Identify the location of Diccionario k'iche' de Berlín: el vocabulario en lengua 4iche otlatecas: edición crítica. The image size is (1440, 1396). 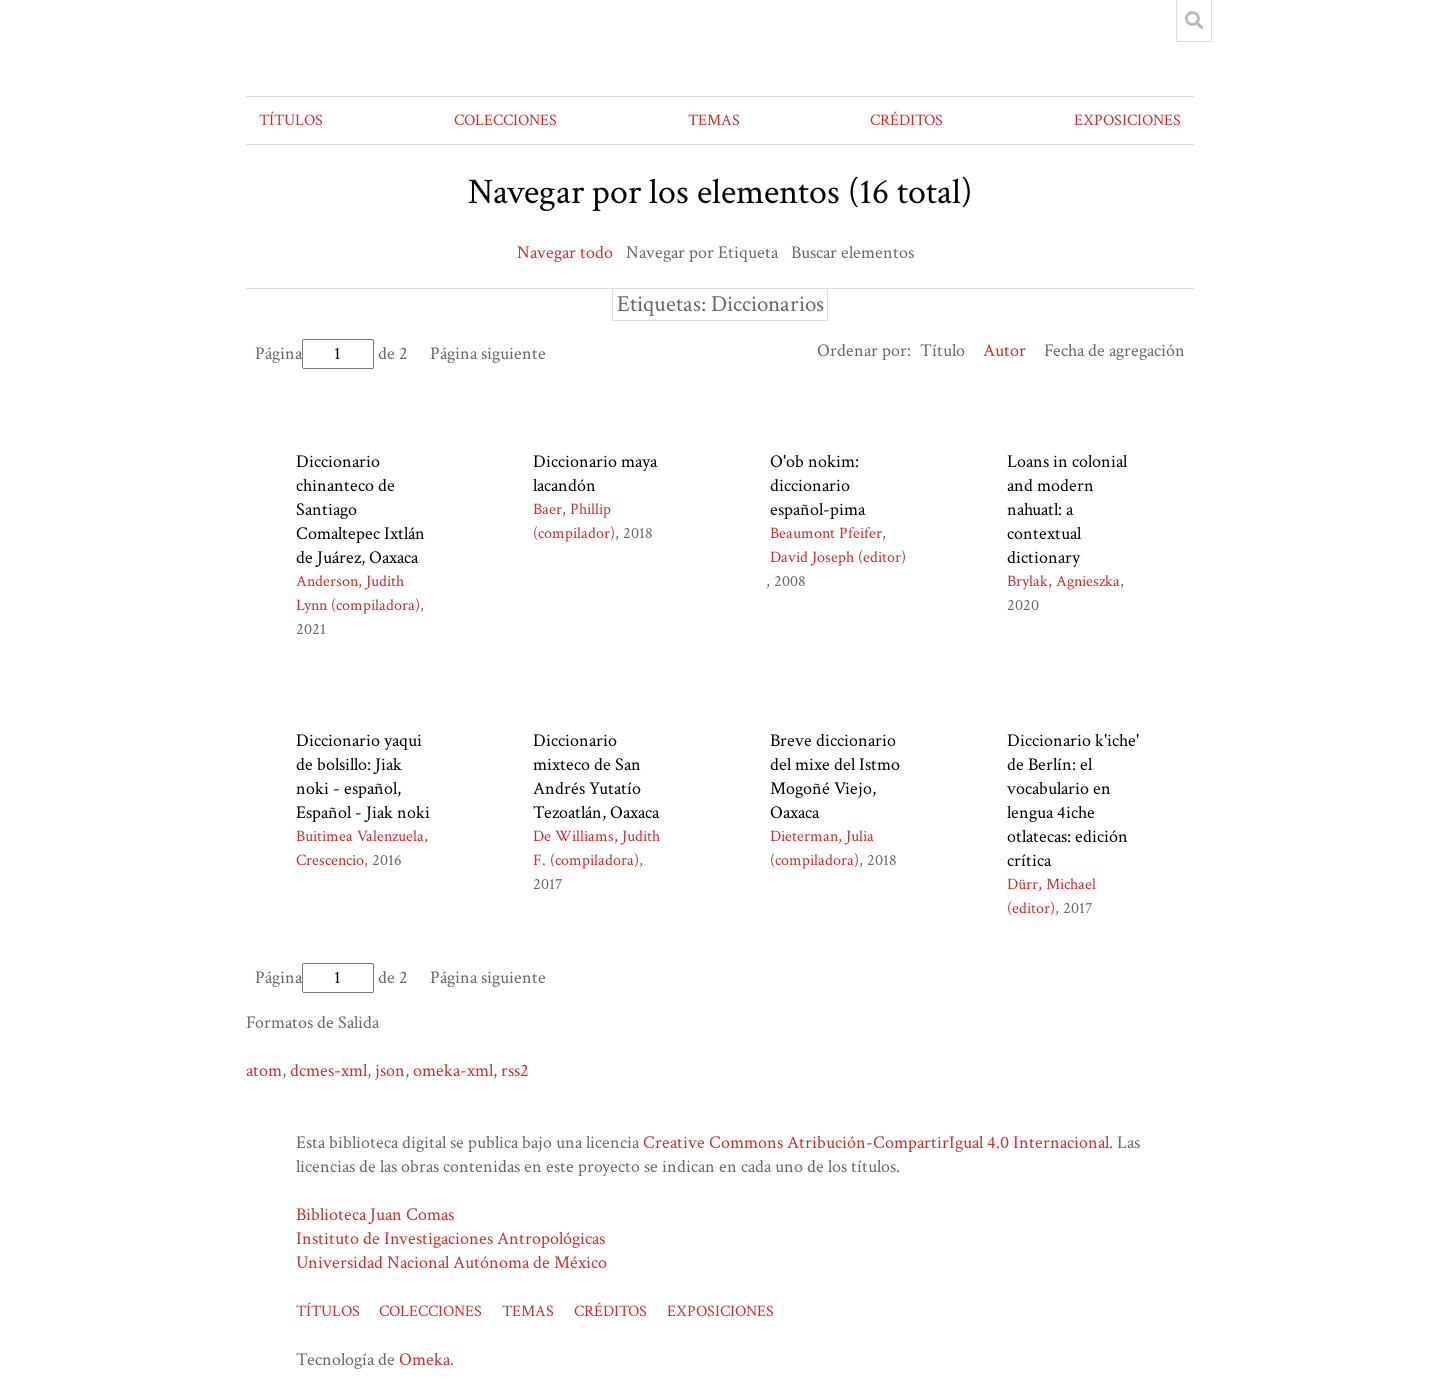
(1073, 800).